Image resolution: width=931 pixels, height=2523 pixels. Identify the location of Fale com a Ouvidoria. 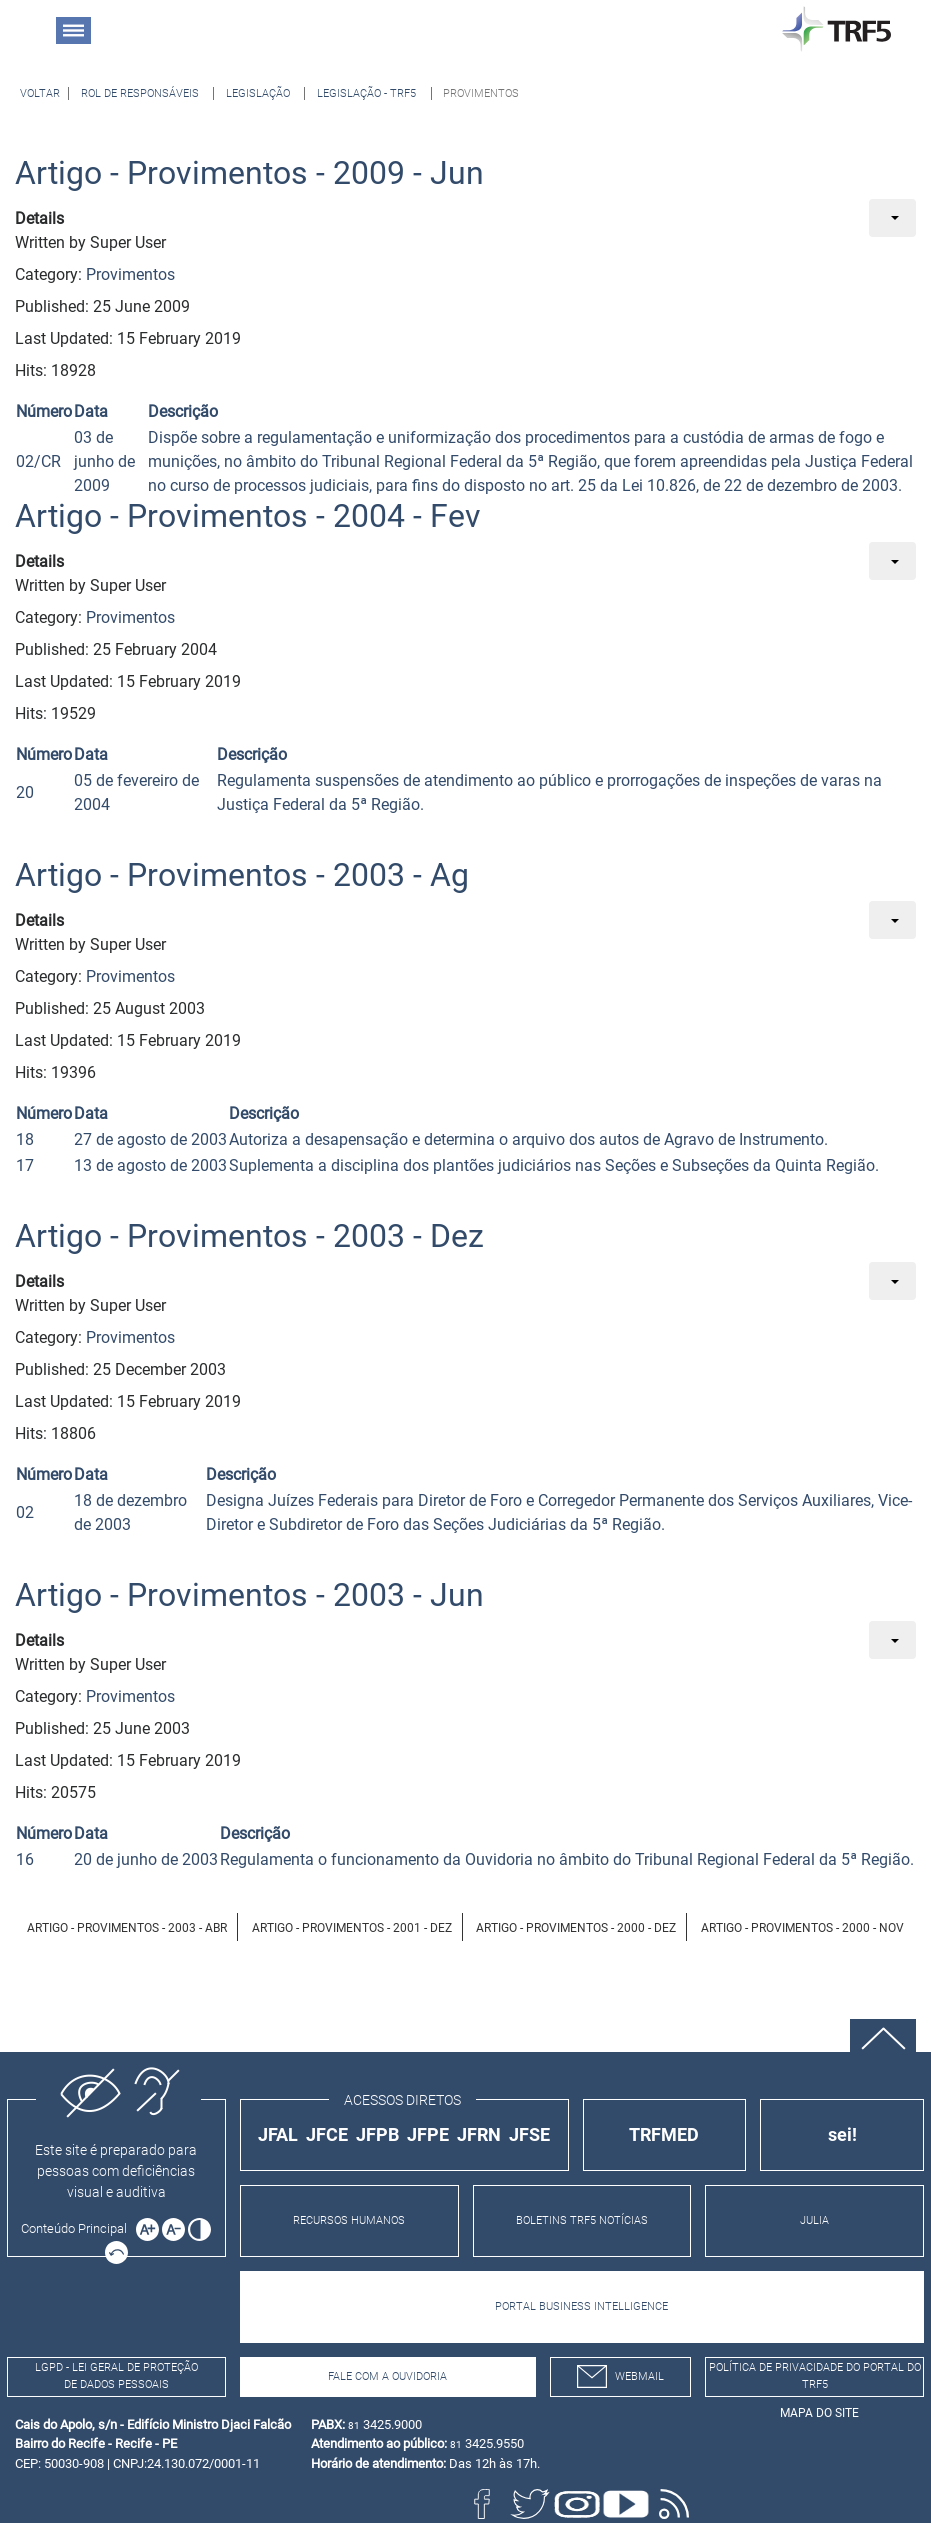
(387, 2376).